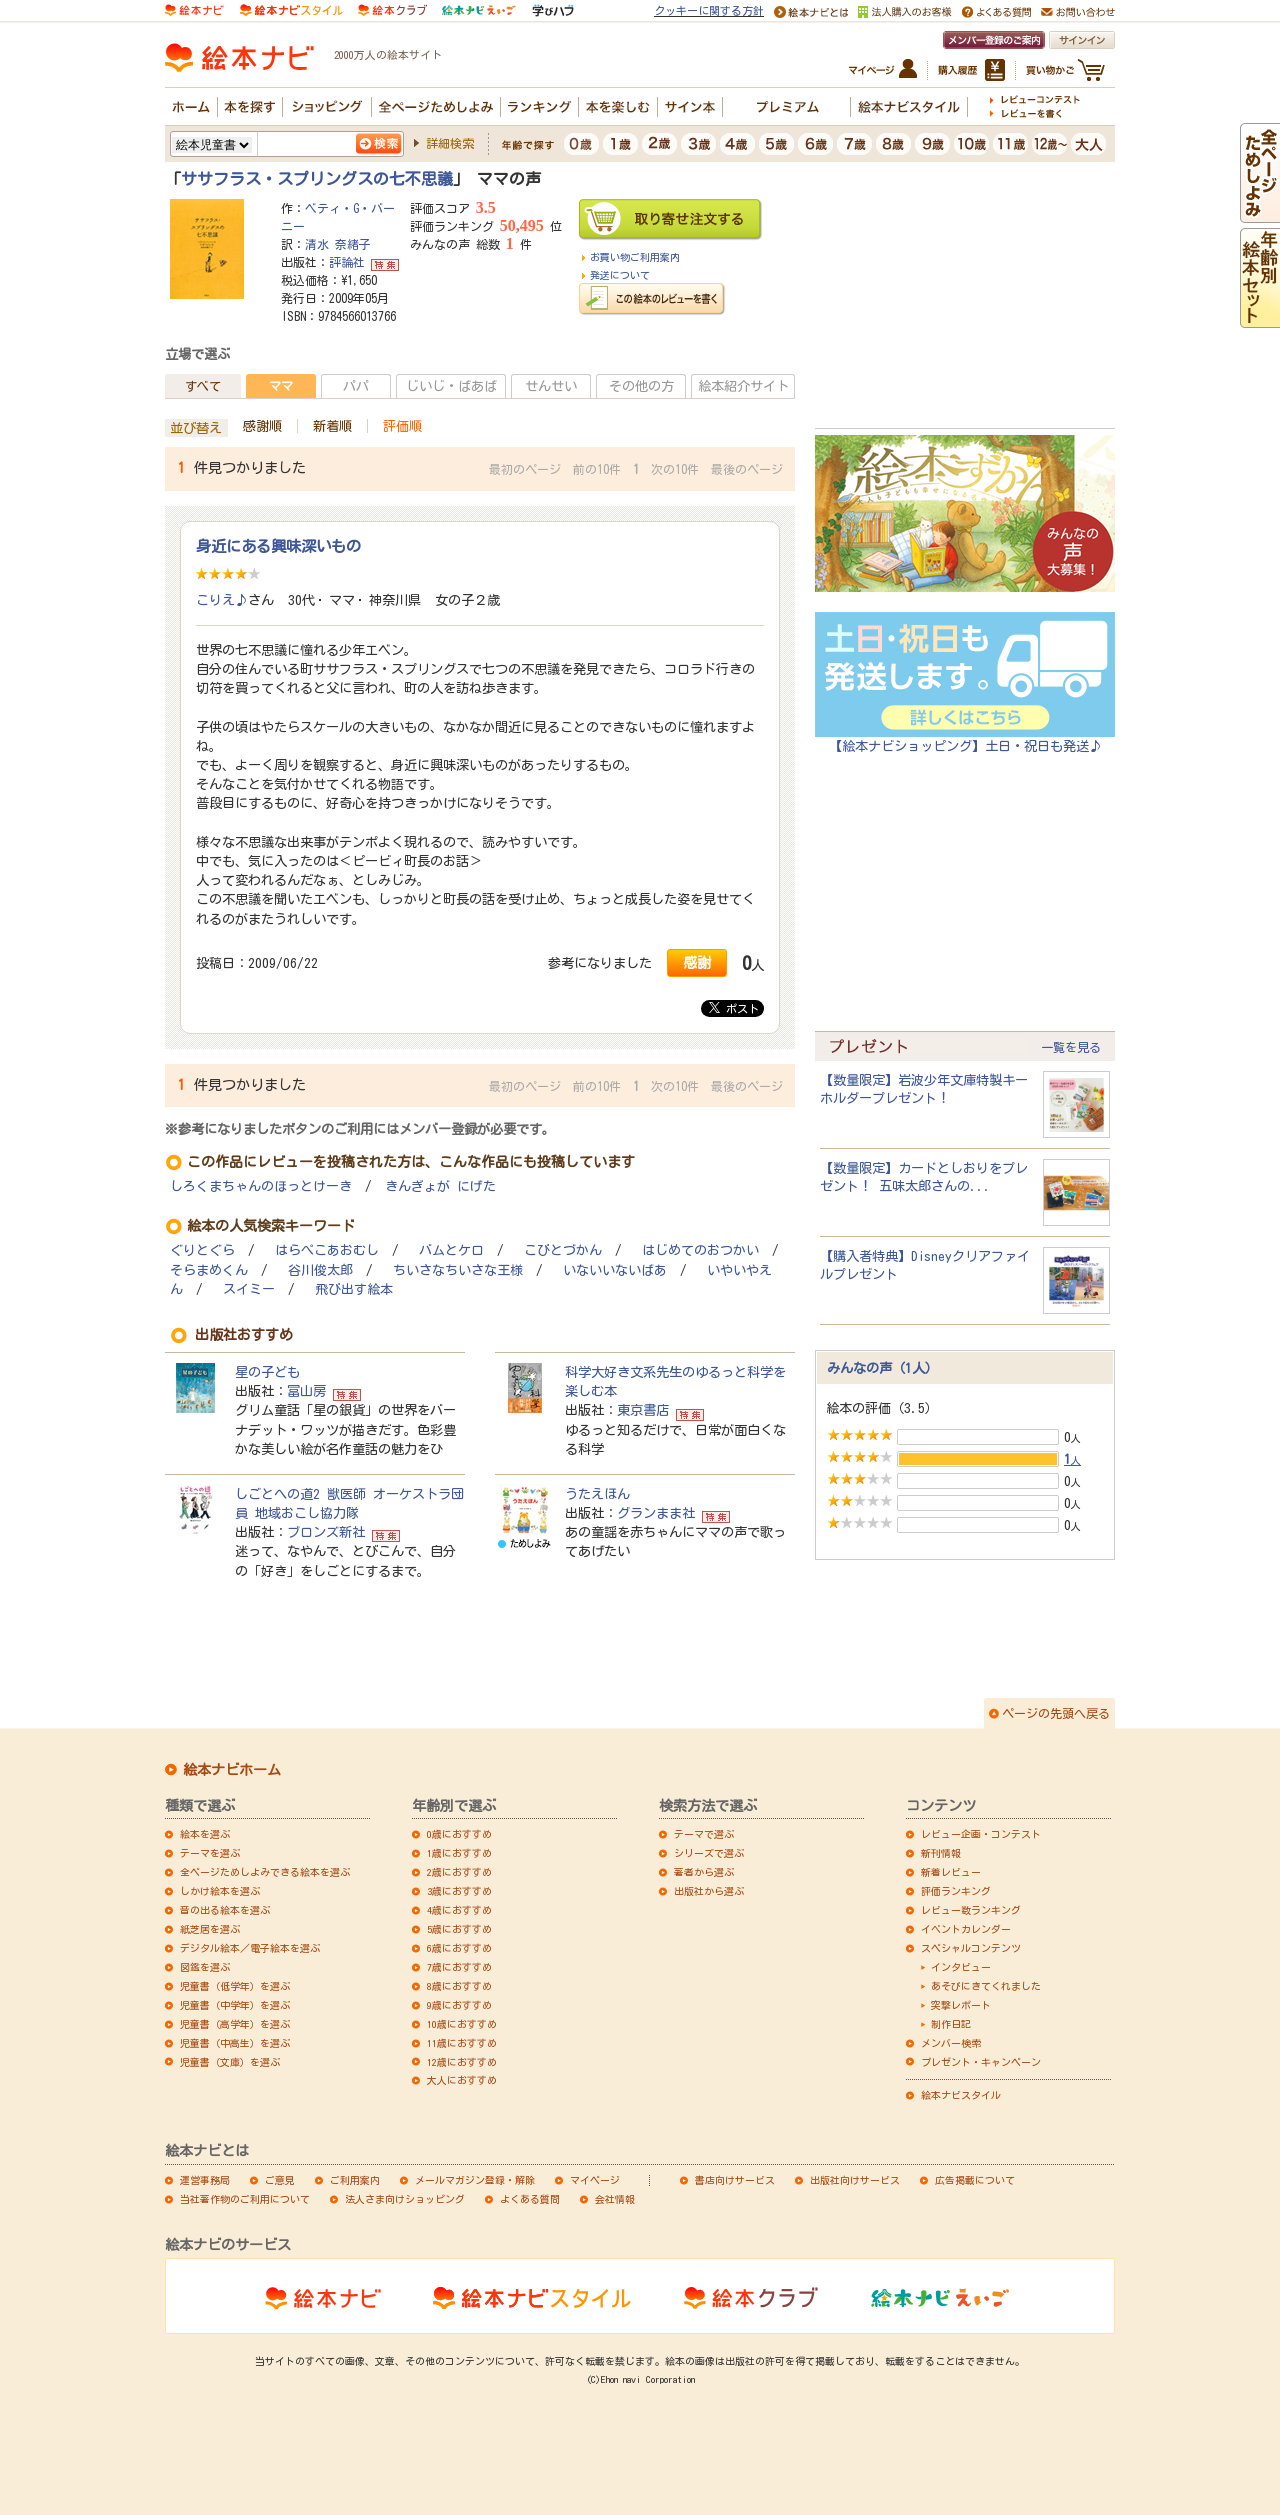  I want to click on 制作日記, so click(951, 2024).